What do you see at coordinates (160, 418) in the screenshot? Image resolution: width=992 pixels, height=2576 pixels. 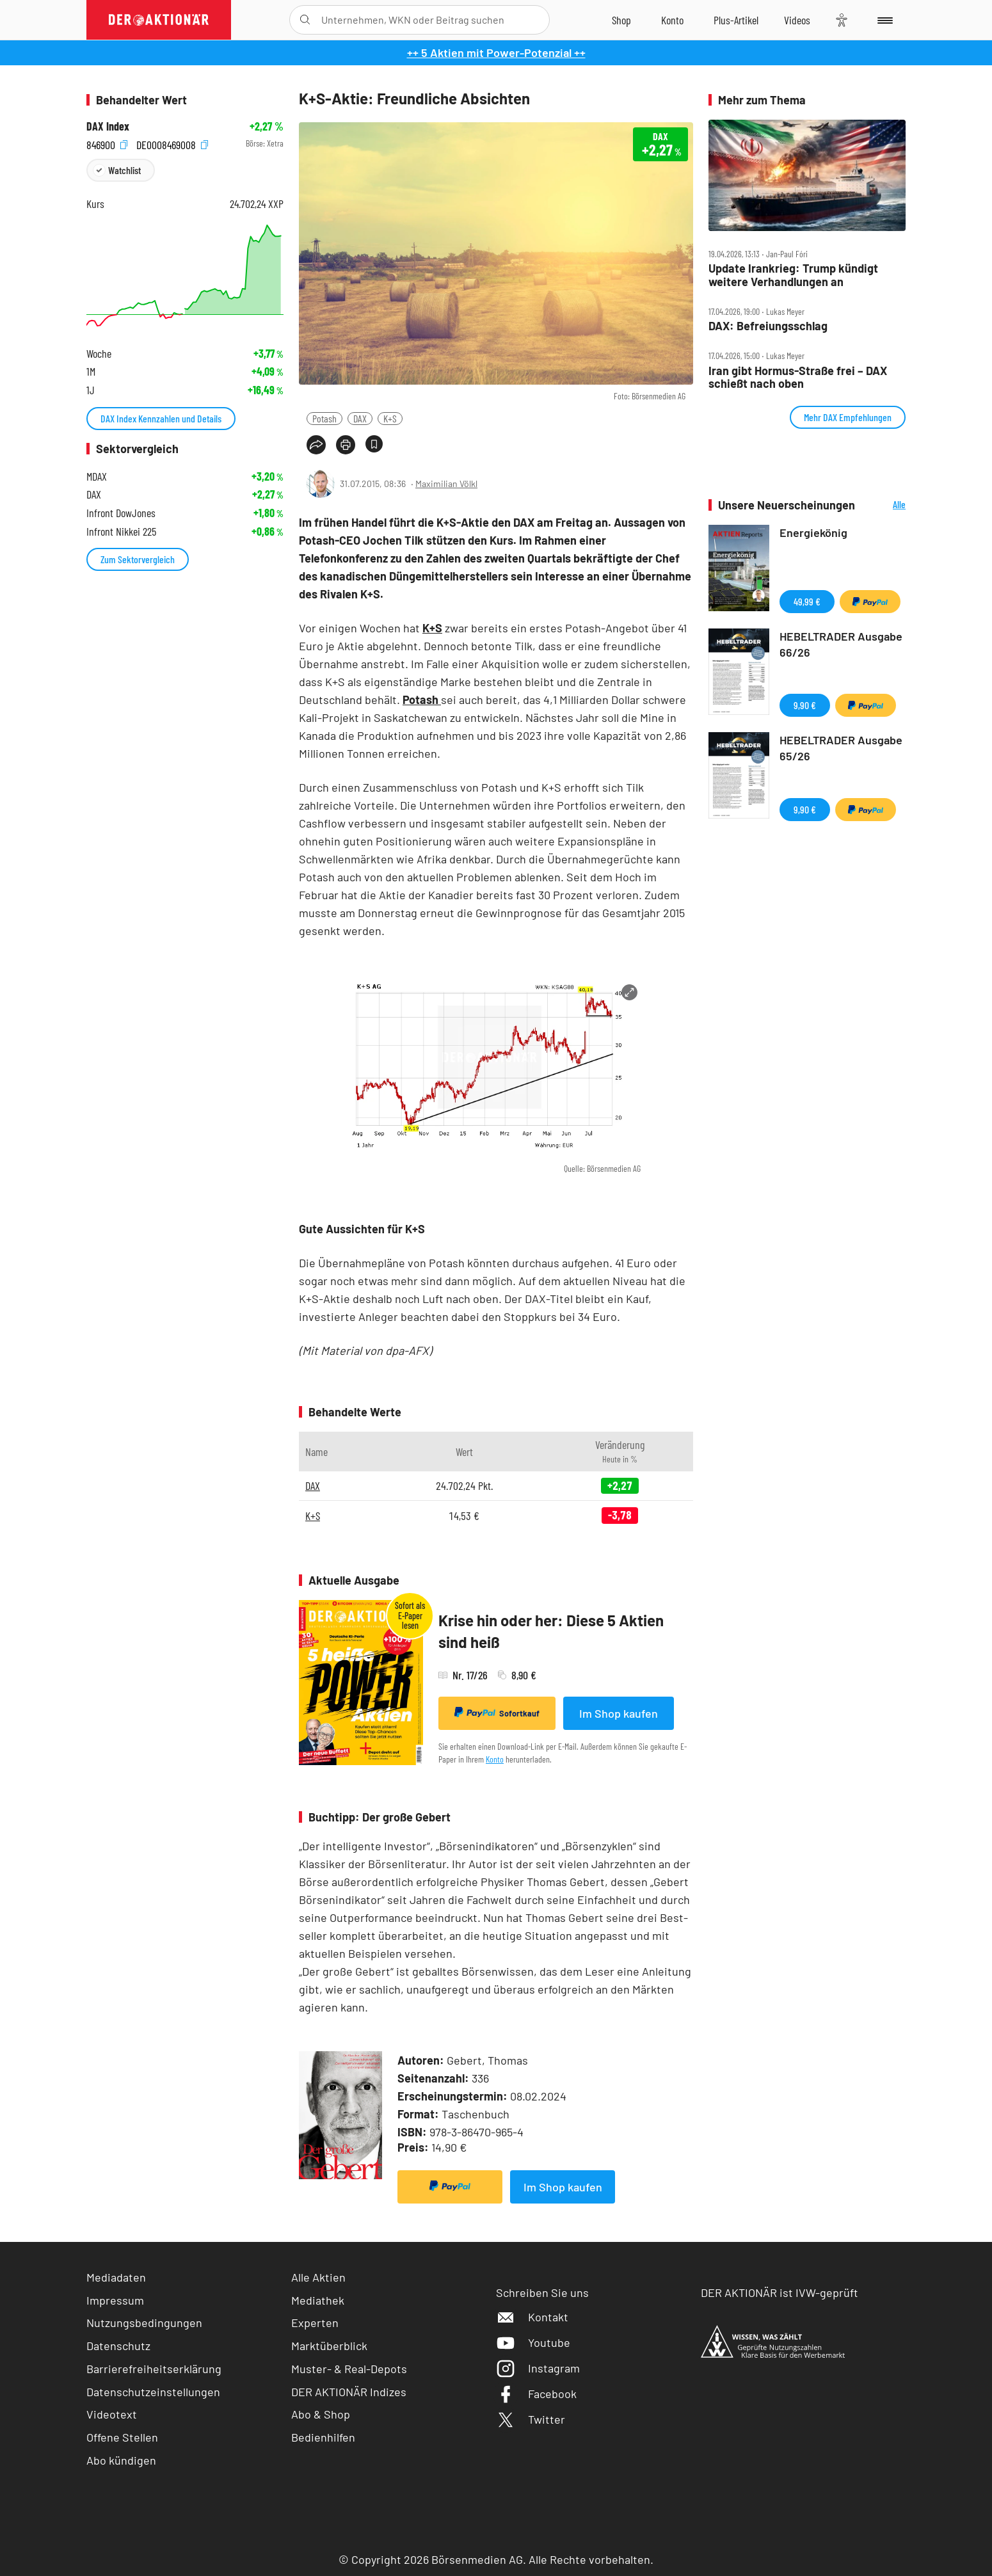 I see `DAX Index Kennzahlen und Details` at bounding box center [160, 418].